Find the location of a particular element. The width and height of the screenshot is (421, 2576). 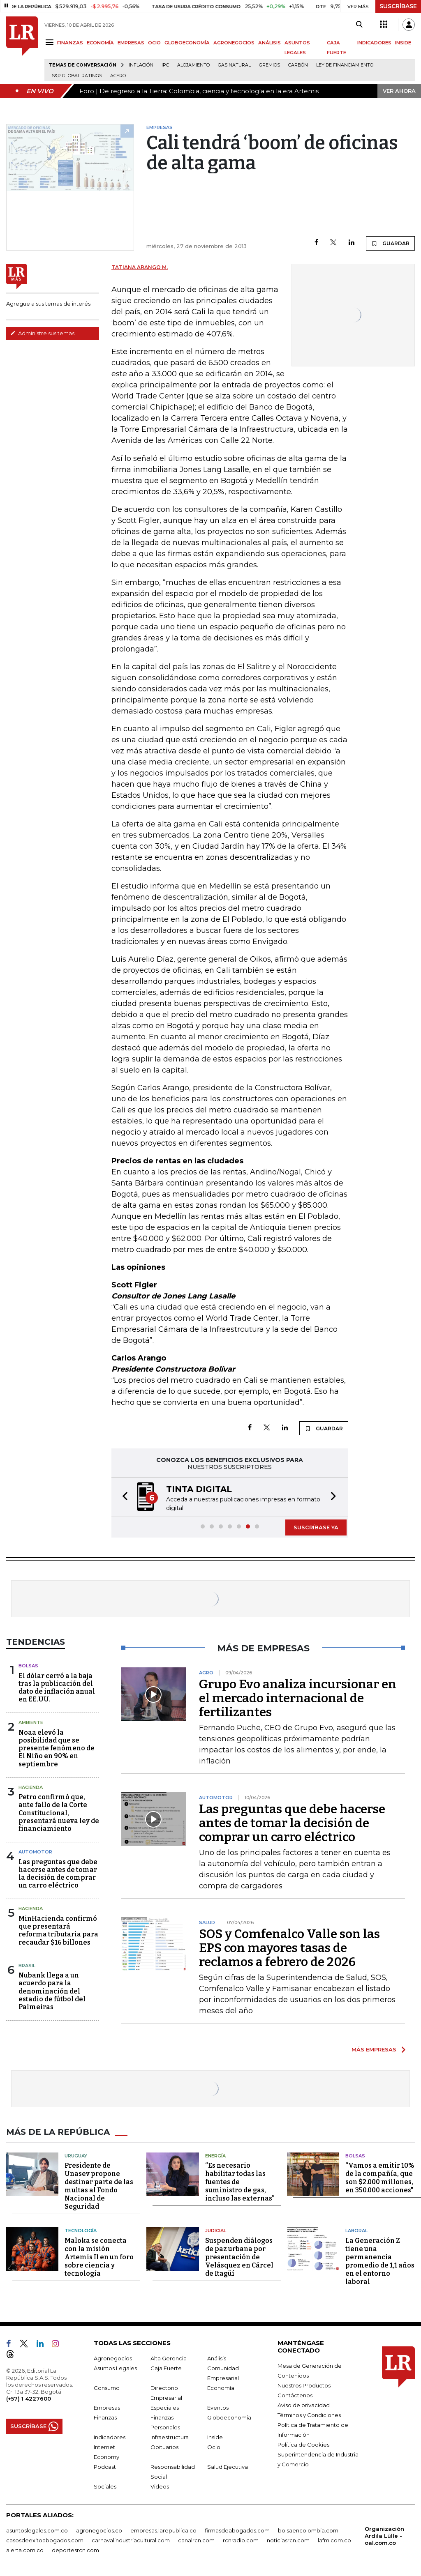

empresas.larepublica.co is located at coordinates (163, 2530).